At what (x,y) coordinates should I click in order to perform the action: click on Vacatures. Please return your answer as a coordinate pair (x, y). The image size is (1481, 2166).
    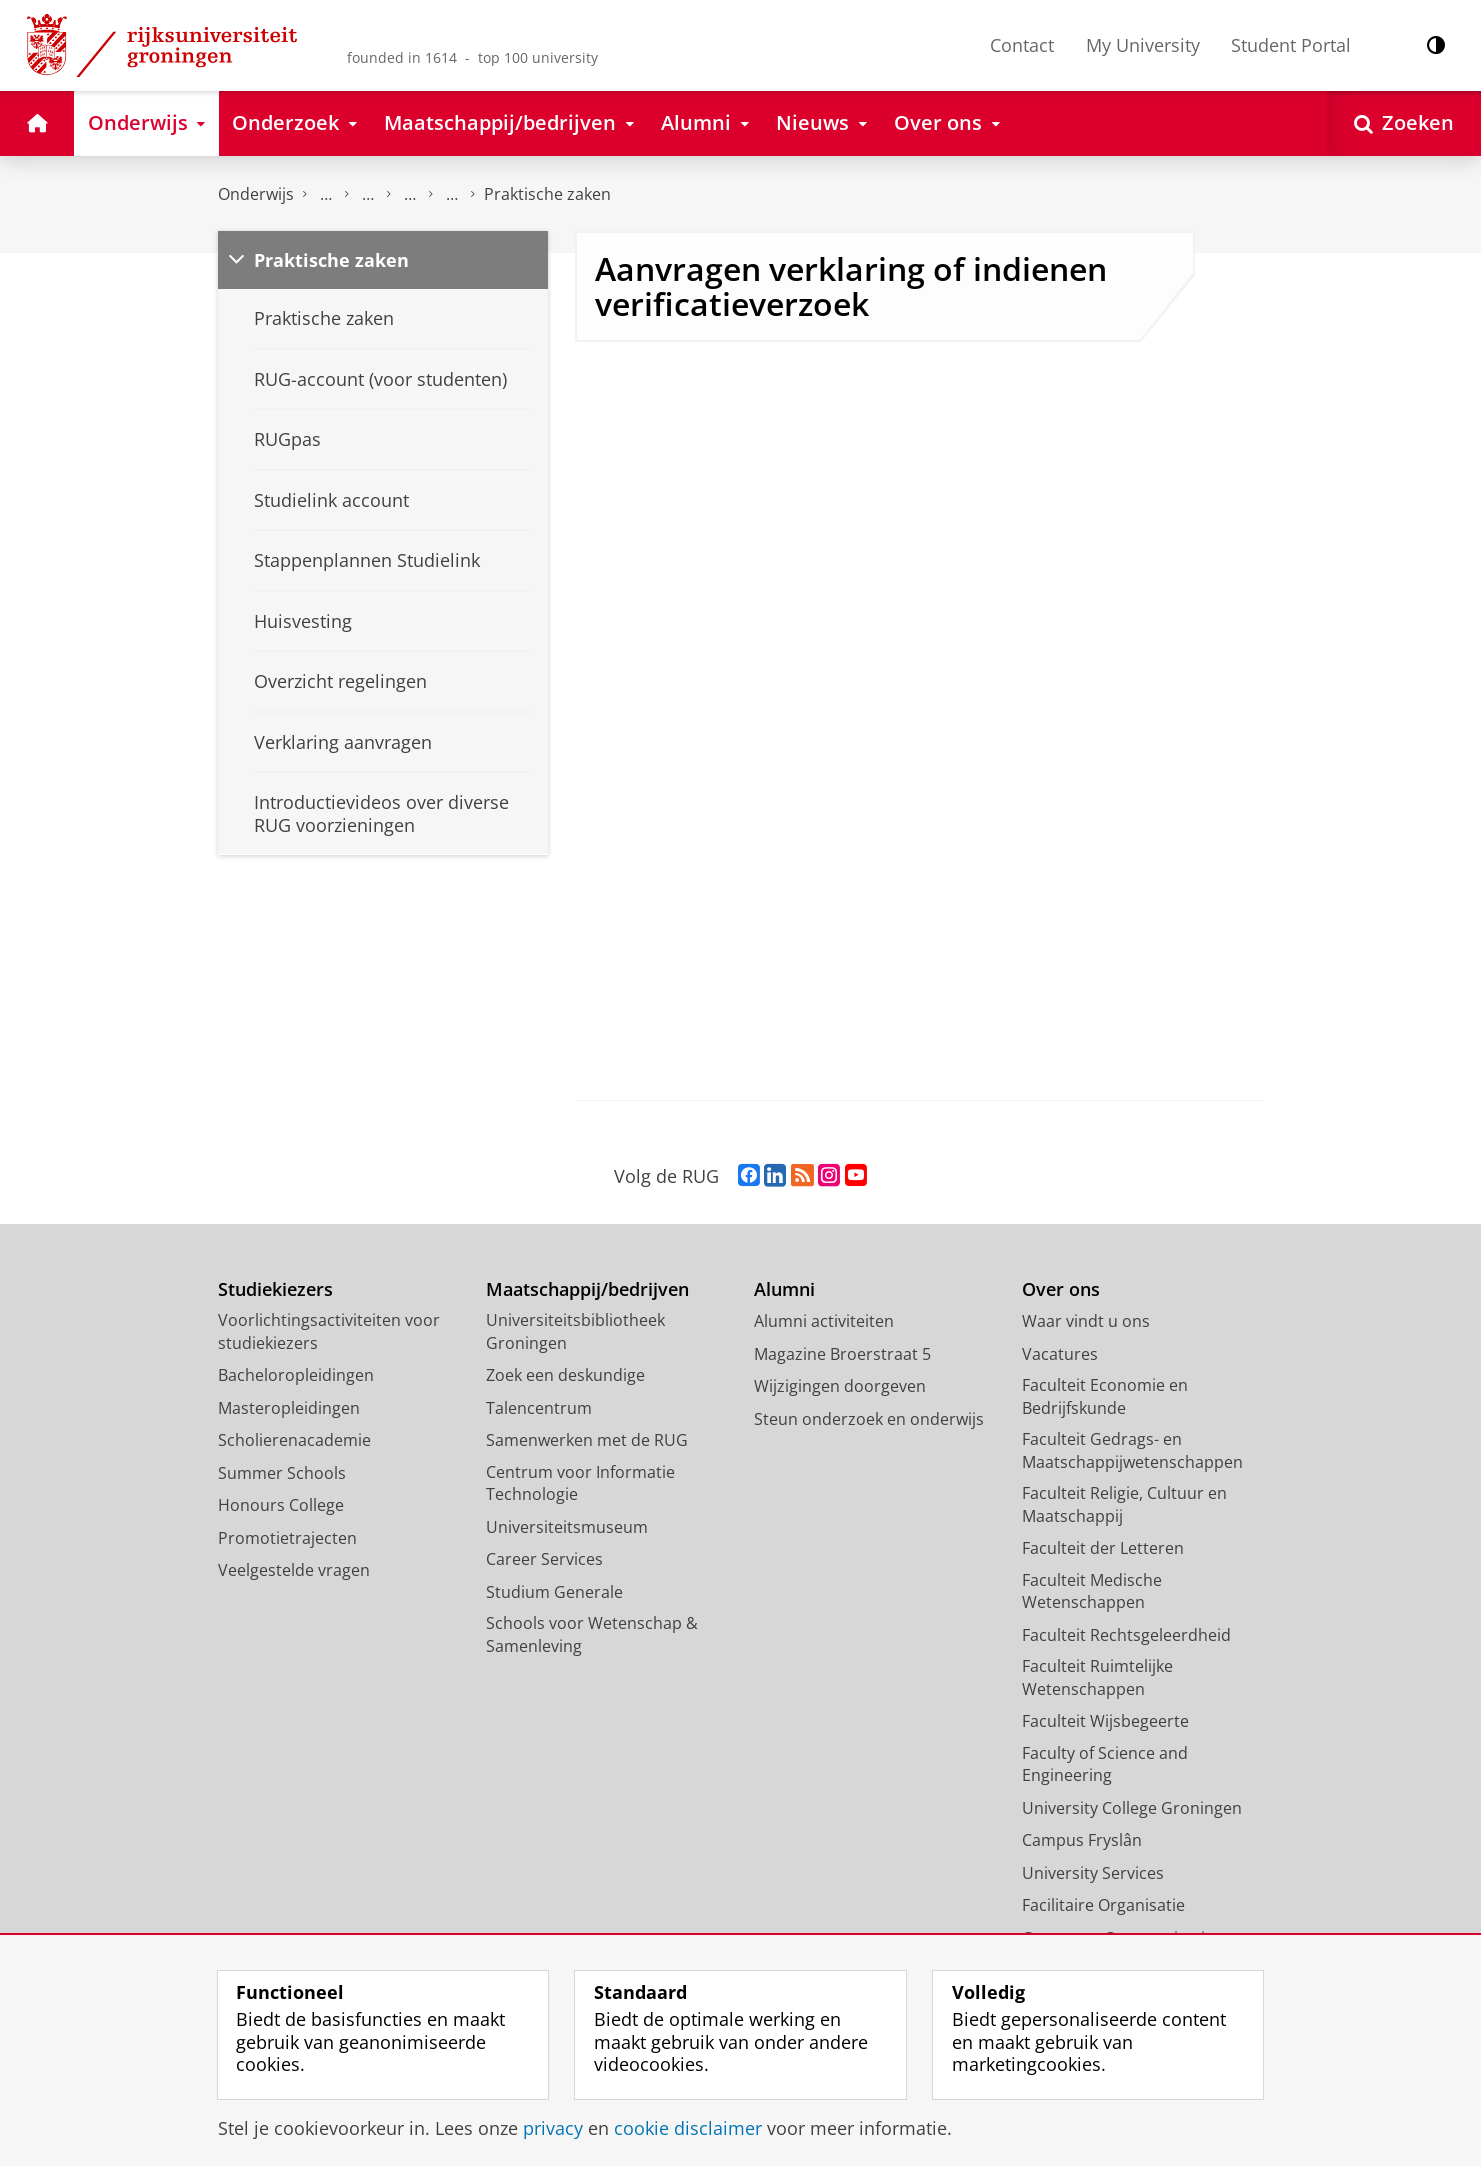
    Looking at the image, I should click on (1060, 1354).